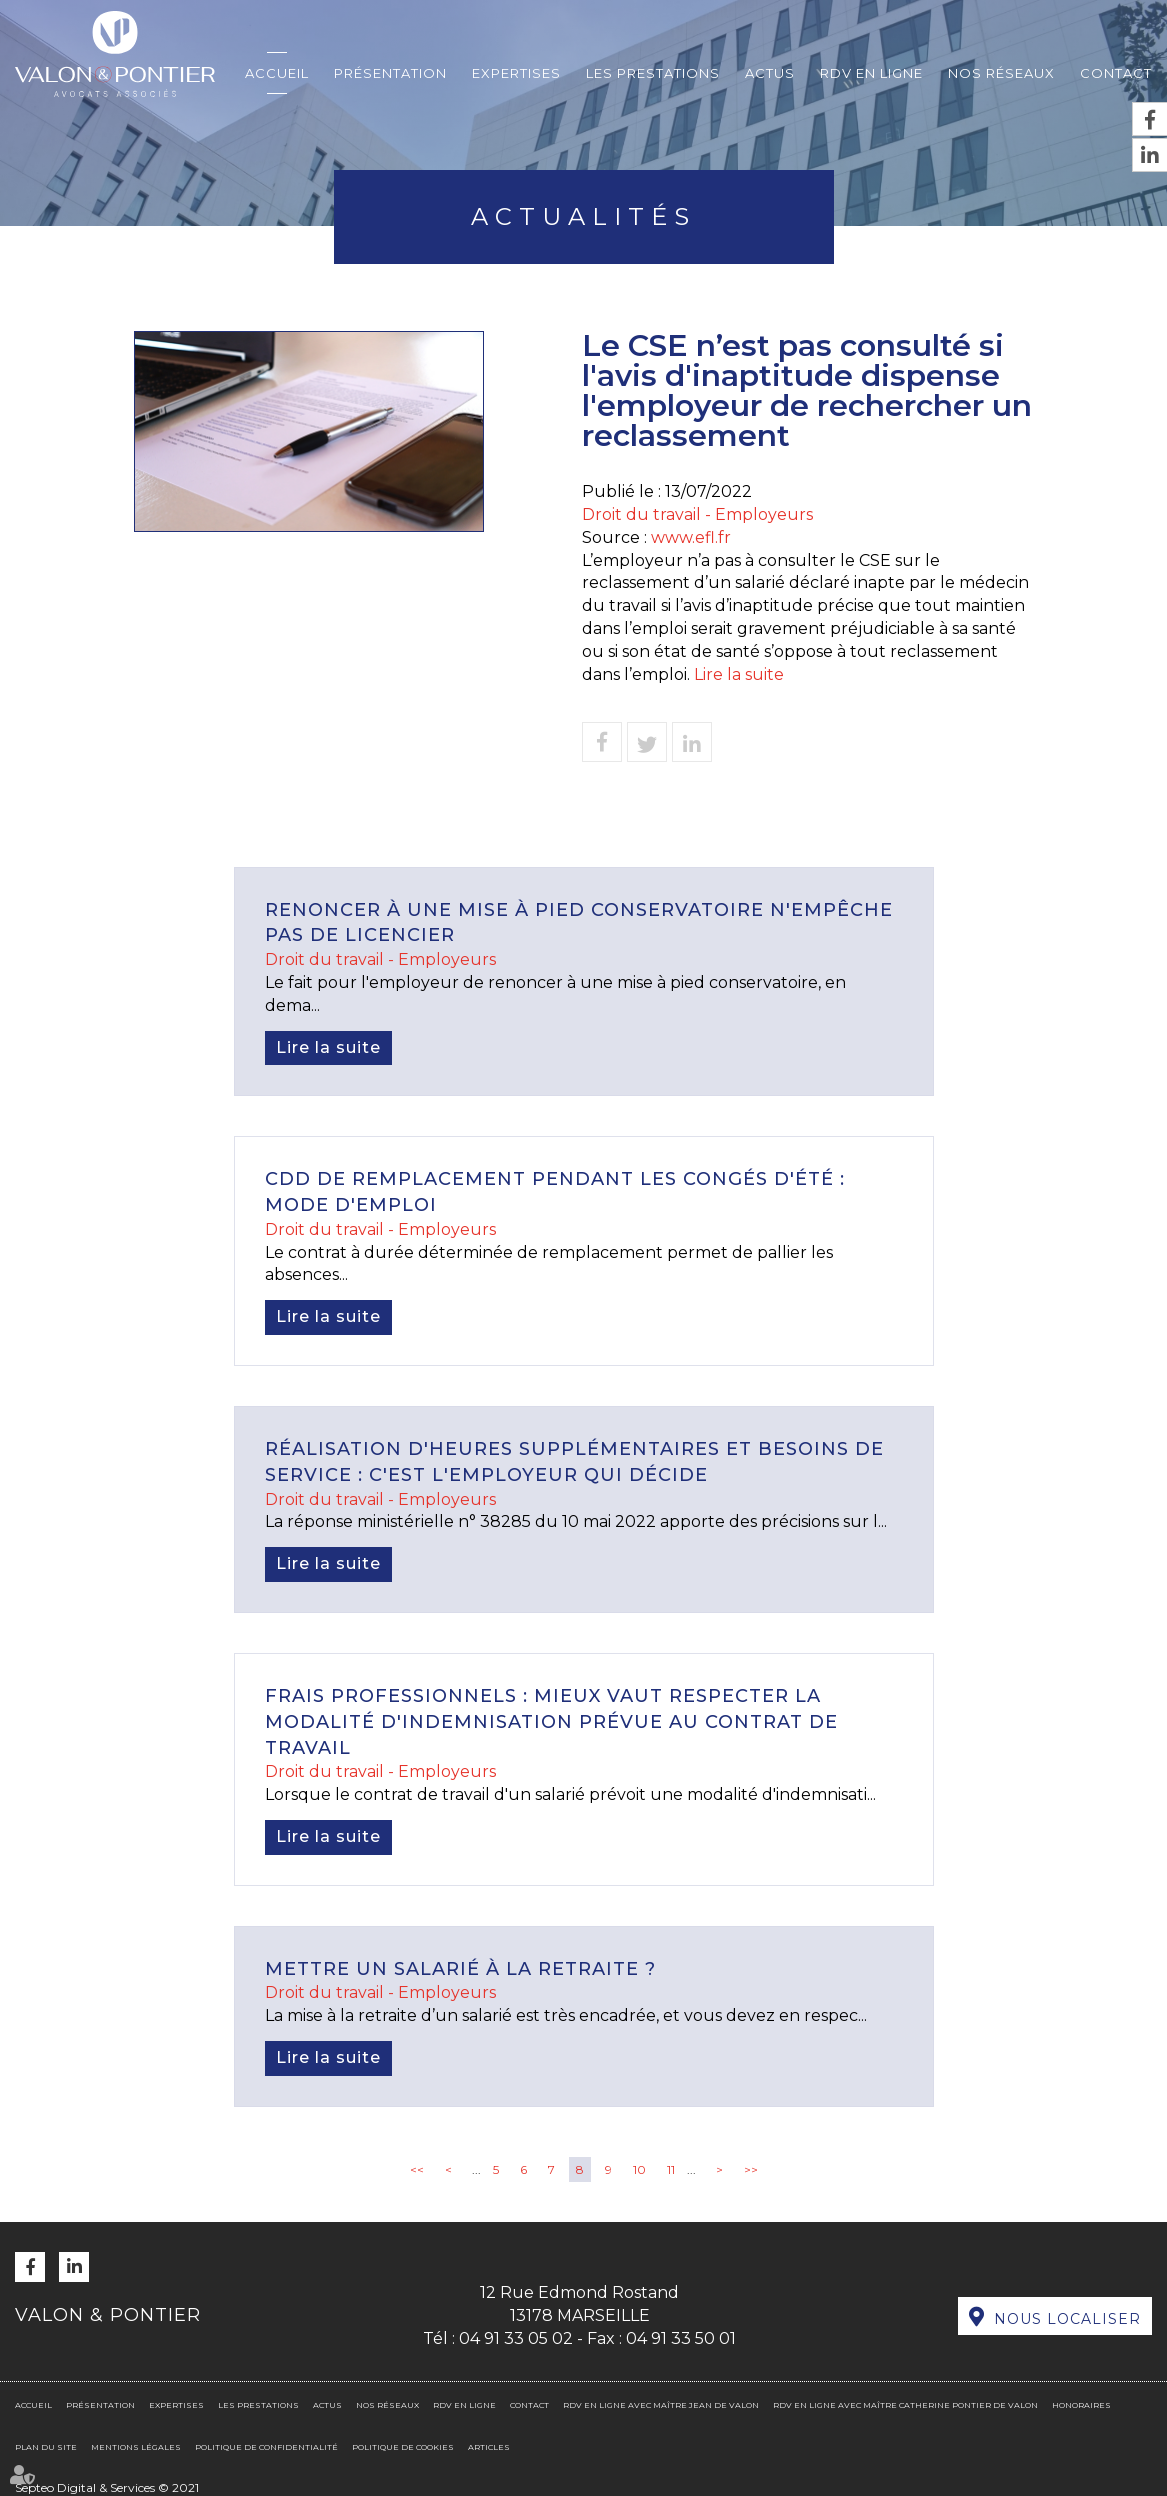  What do you see at coordinates (489, 2447) in the screenshot?
I see `Articles` at bounding box center [489, 2447].